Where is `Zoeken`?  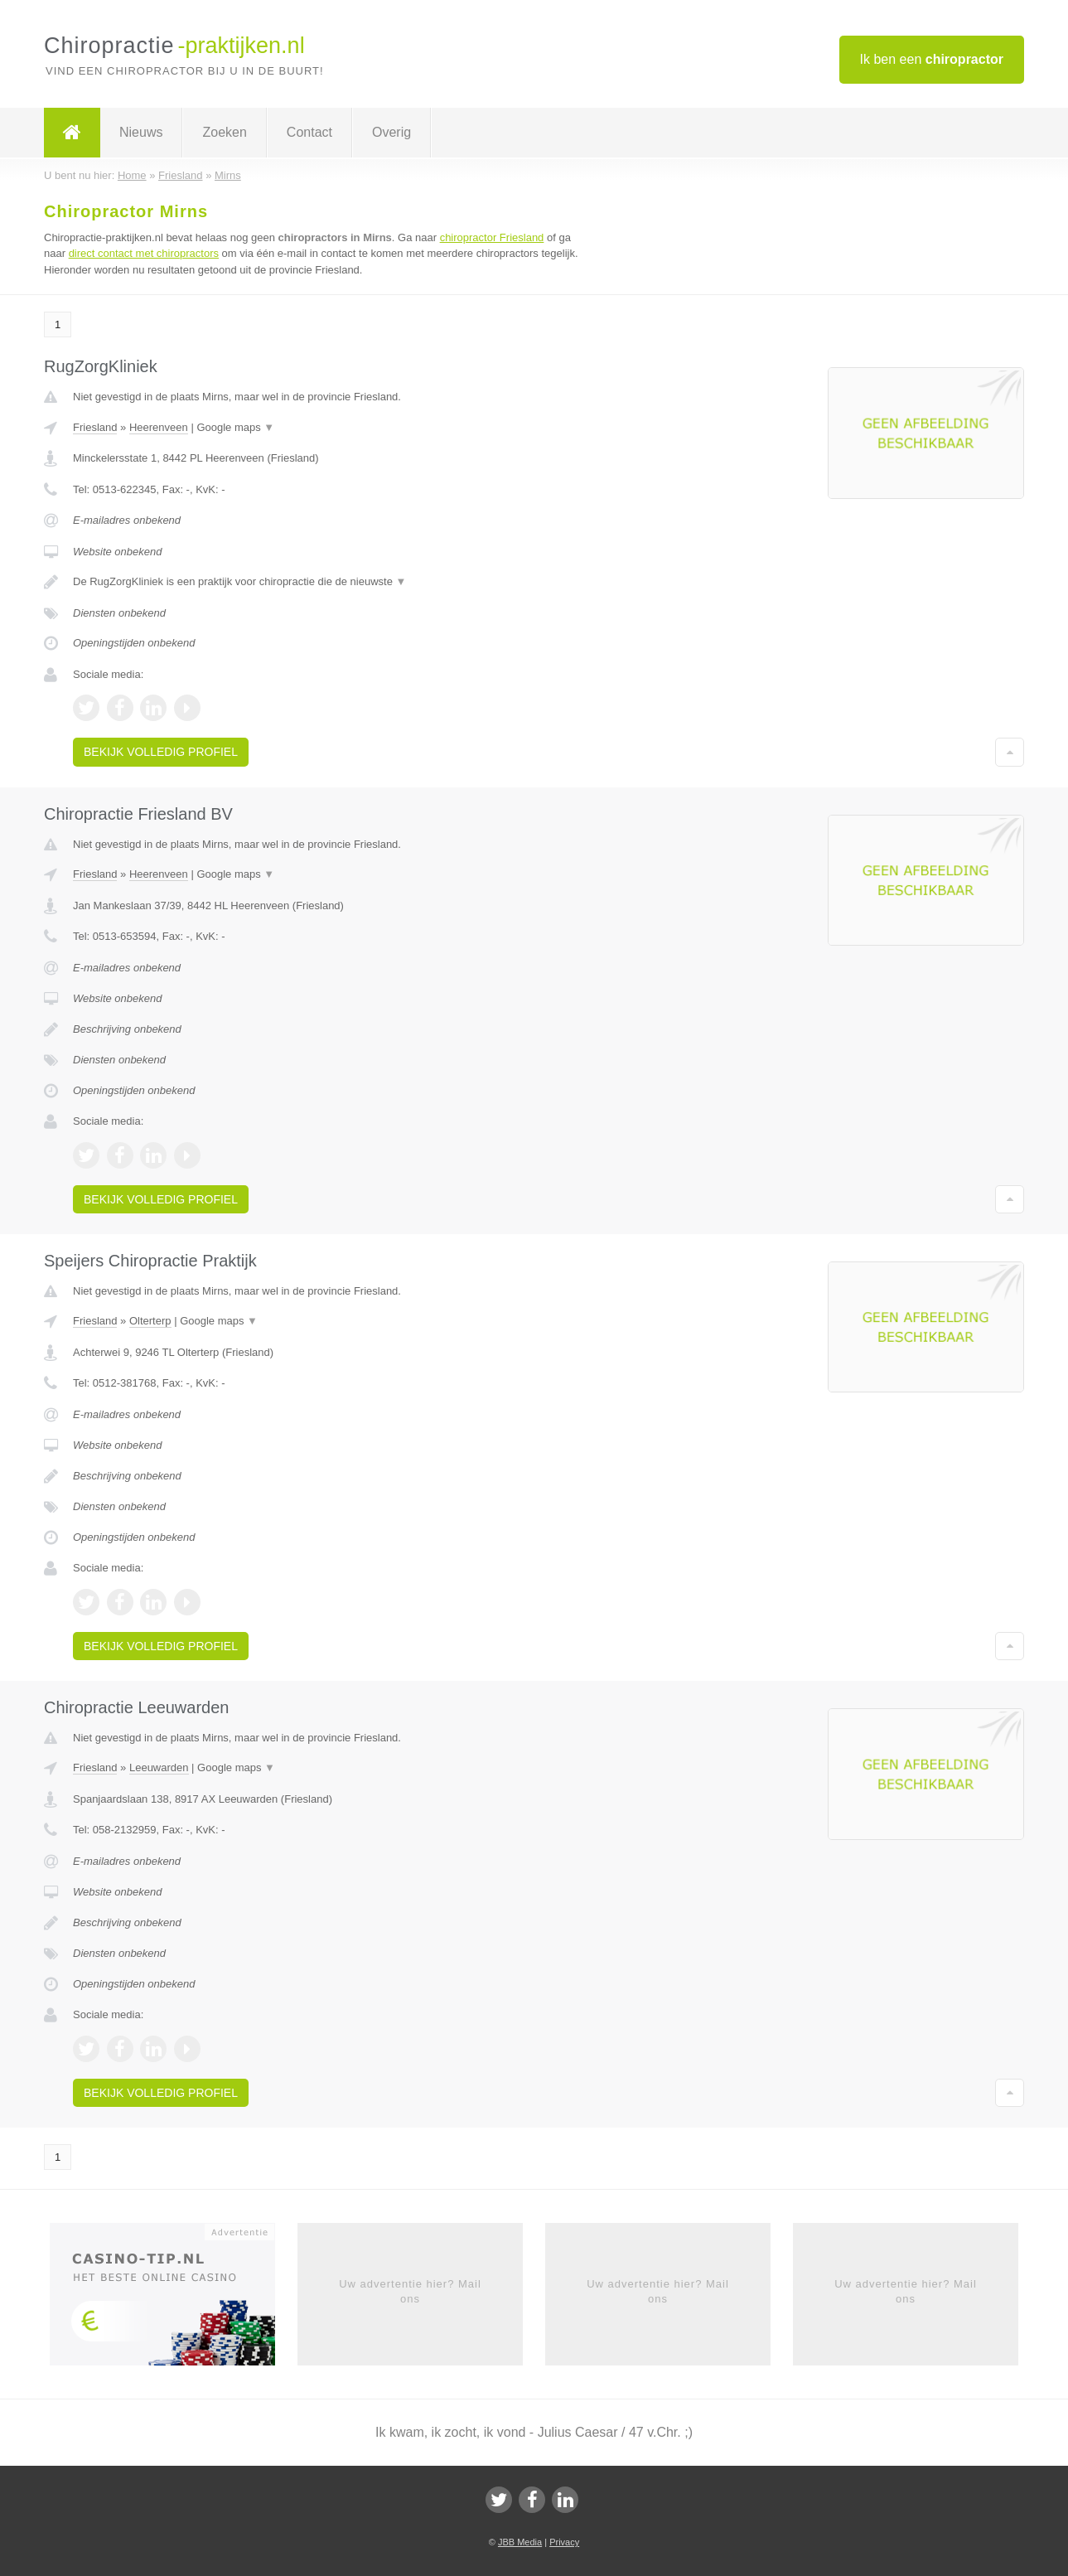 Zoeken is located at coordinates (224, 132).